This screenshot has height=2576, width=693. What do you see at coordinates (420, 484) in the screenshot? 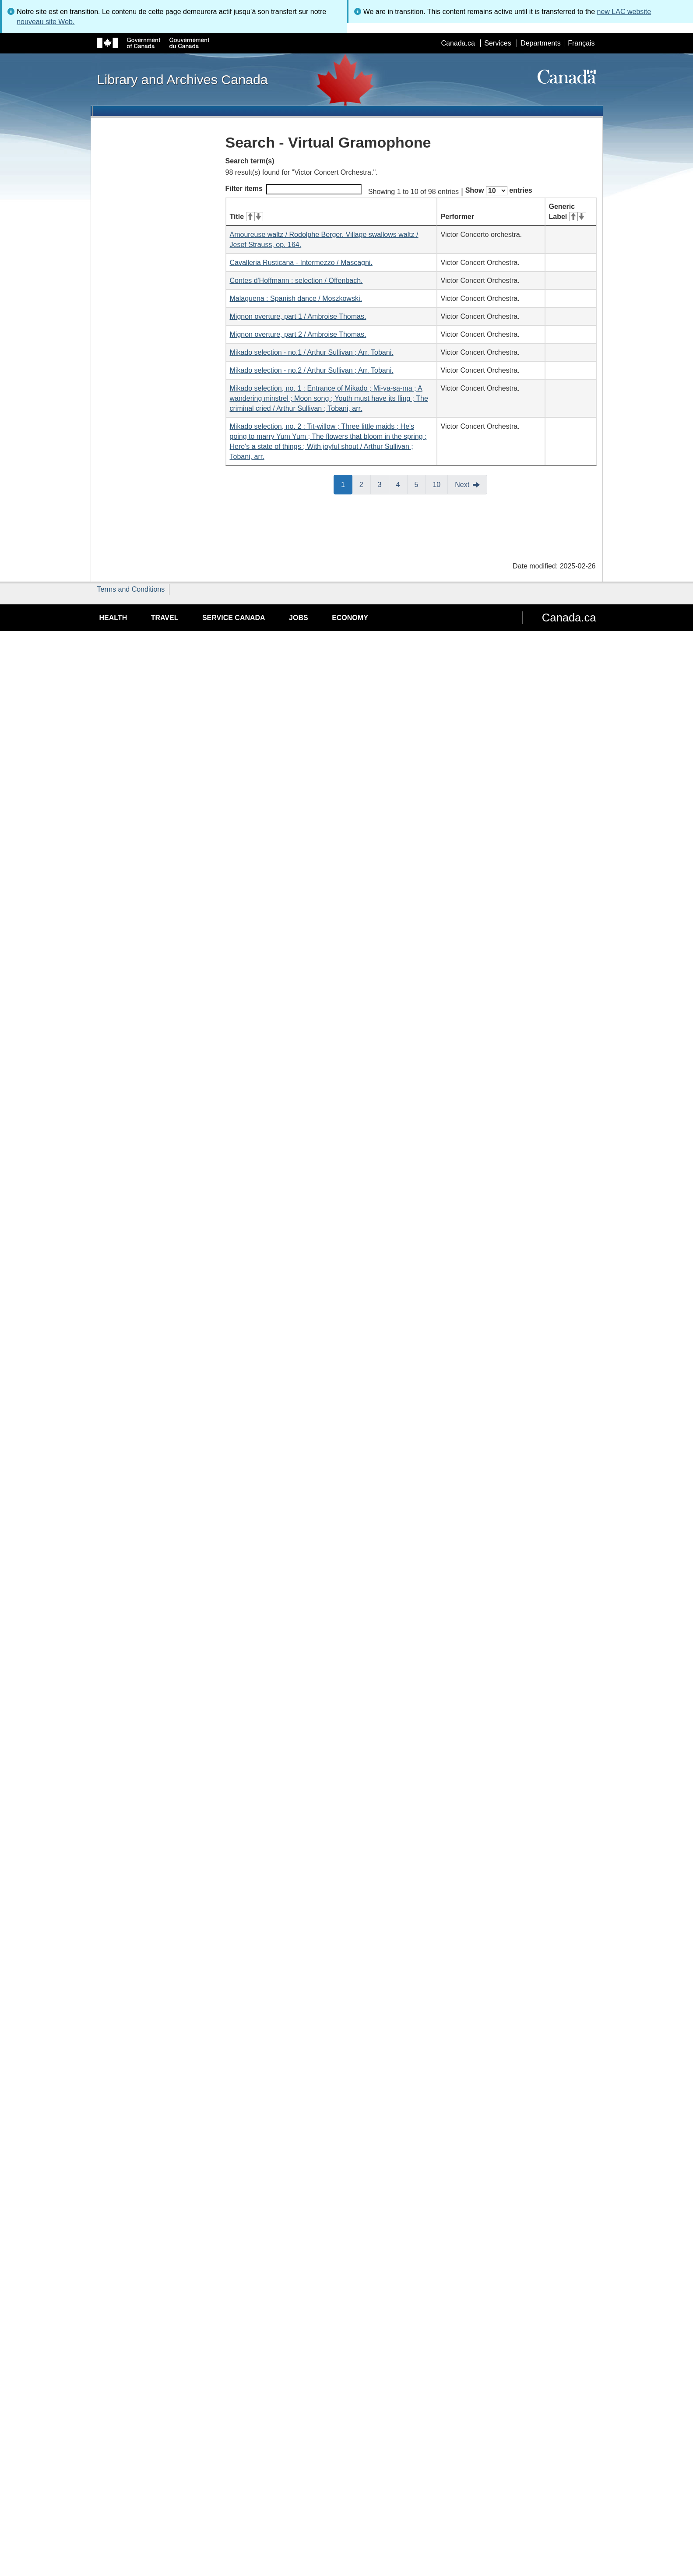
I see `5 [button]` at bounding box center [420, 484].